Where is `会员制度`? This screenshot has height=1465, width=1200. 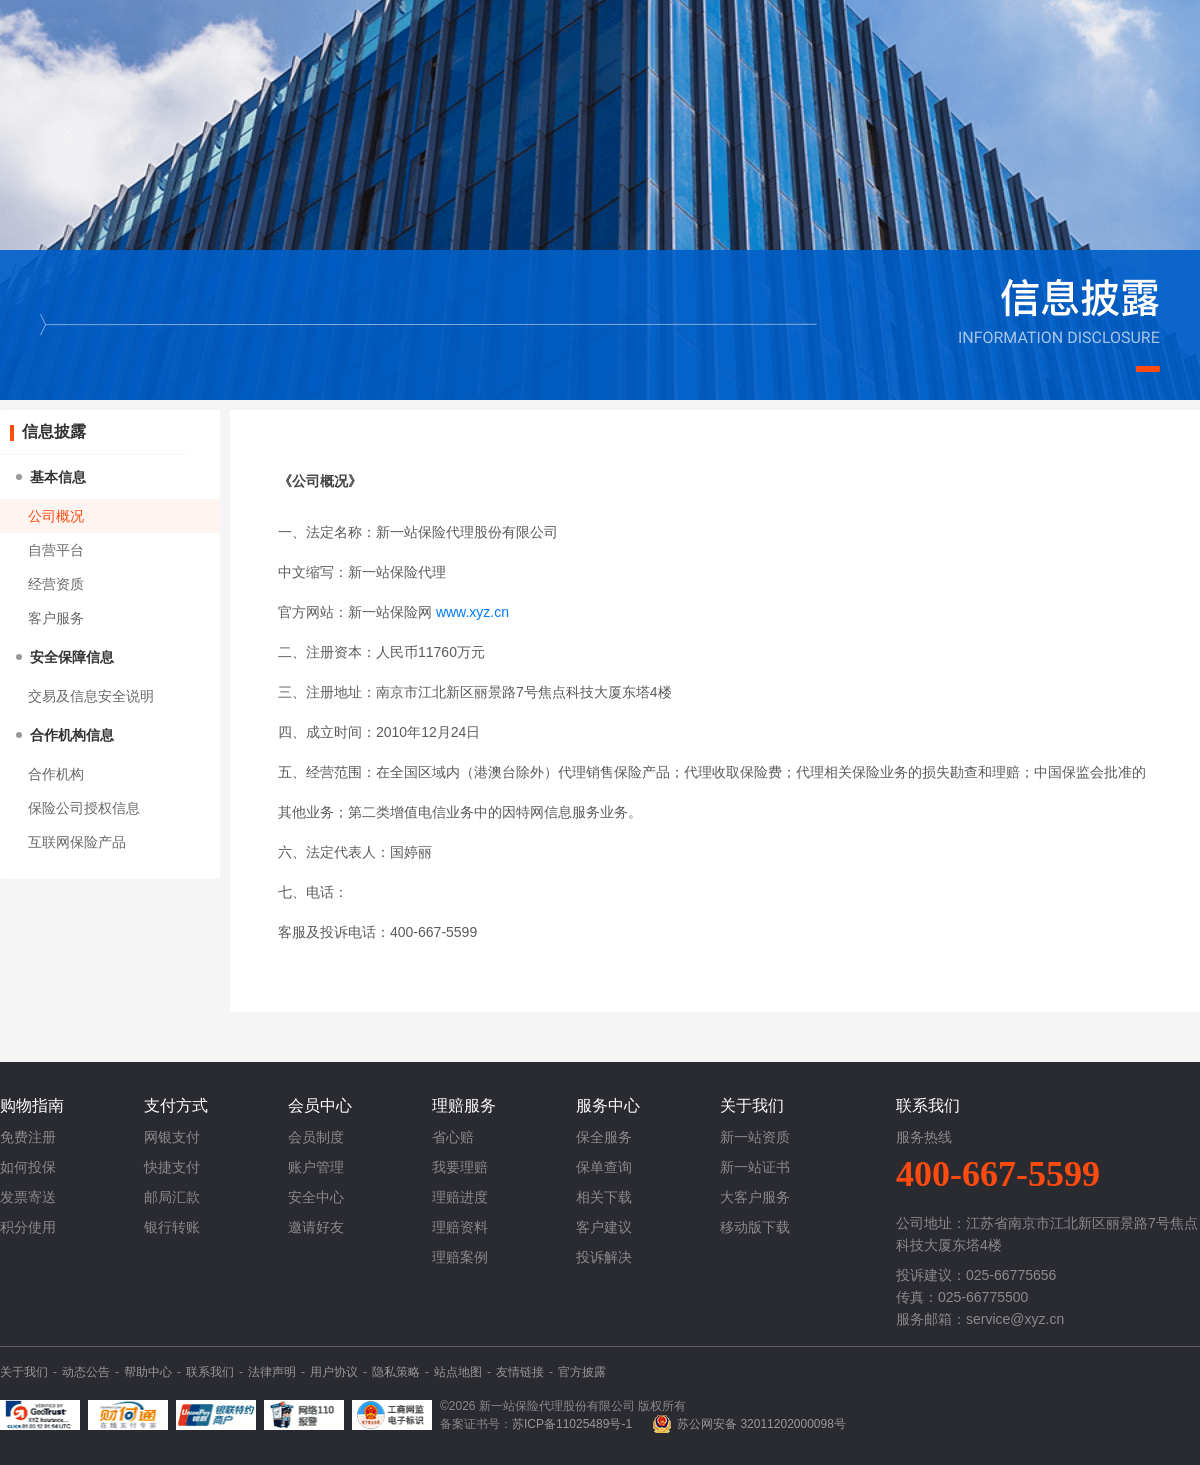 会员制度 is located at coordinates (316, 1137).